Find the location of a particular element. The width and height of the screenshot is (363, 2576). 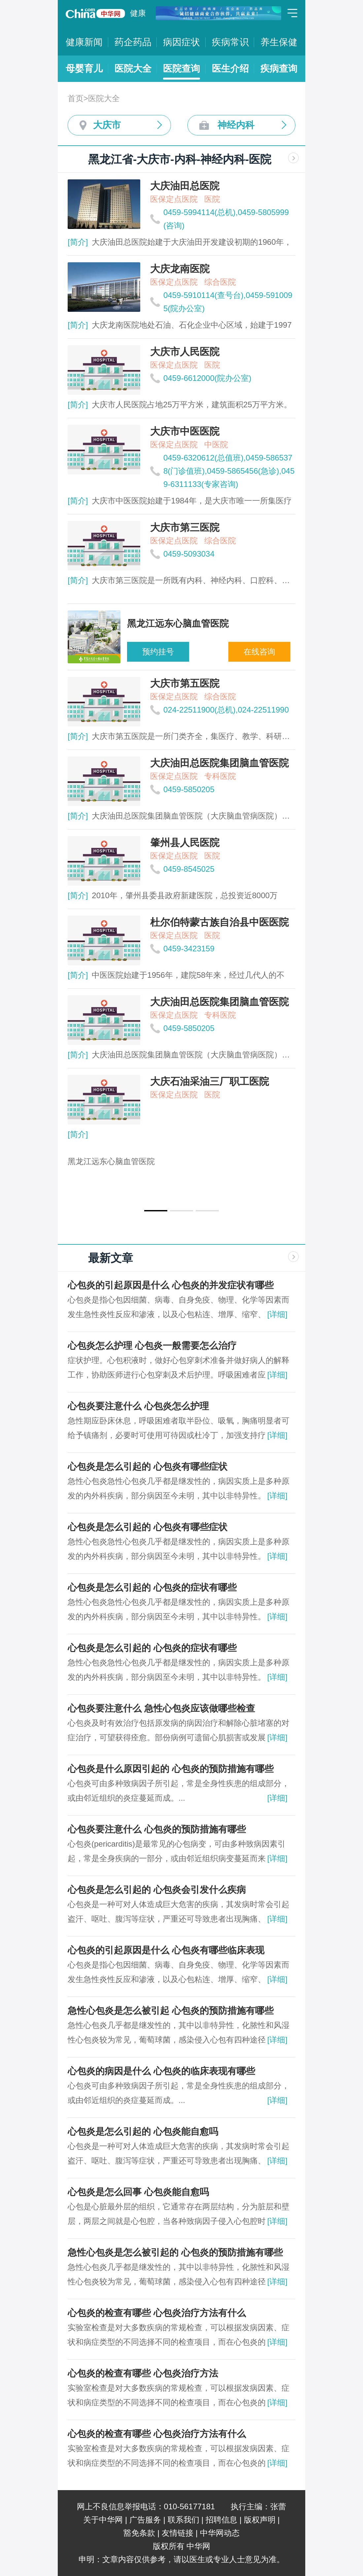

心包炎是怎么引起的 心包炎能自愈吗 is located at coordinates (143, 2131).